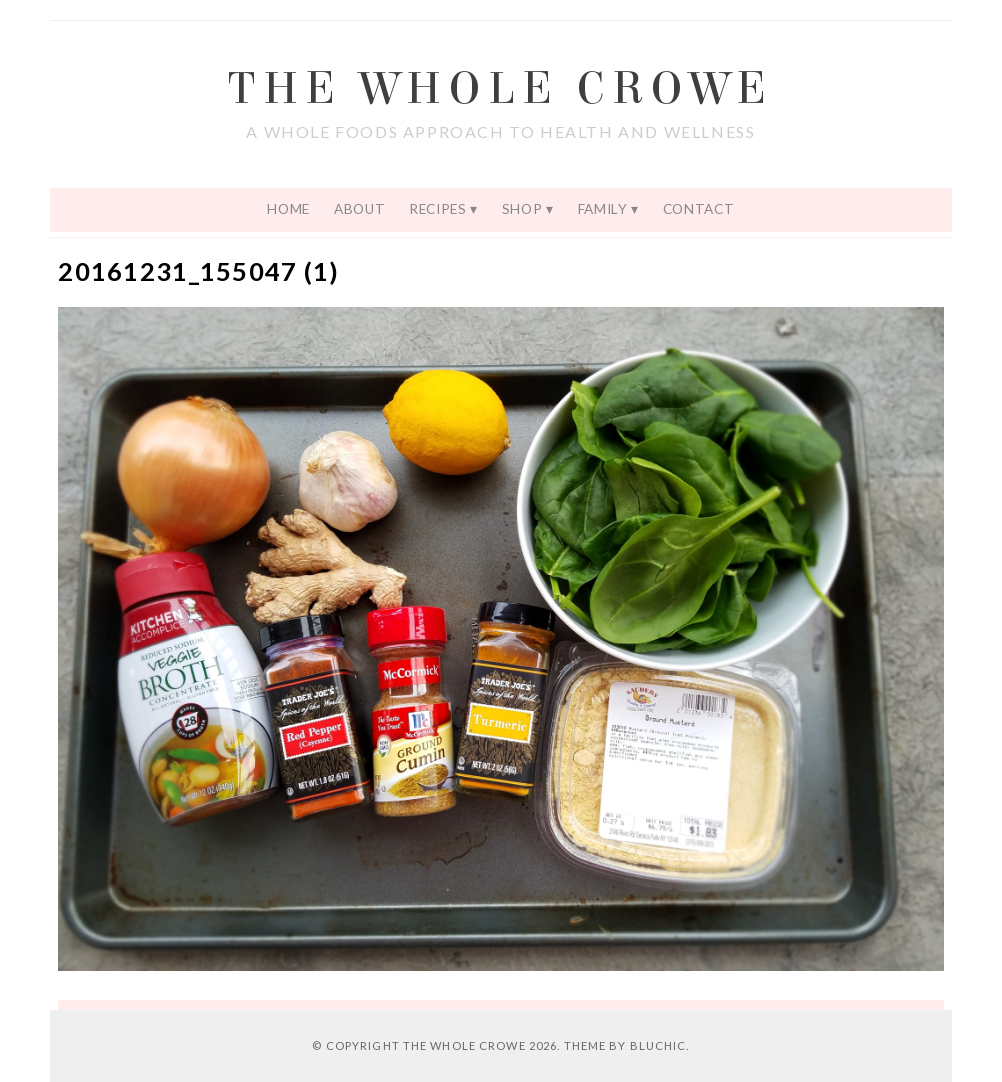 The height and width of the screenshot is (1082, 1002). I want to click on Family, so click(603, 209).